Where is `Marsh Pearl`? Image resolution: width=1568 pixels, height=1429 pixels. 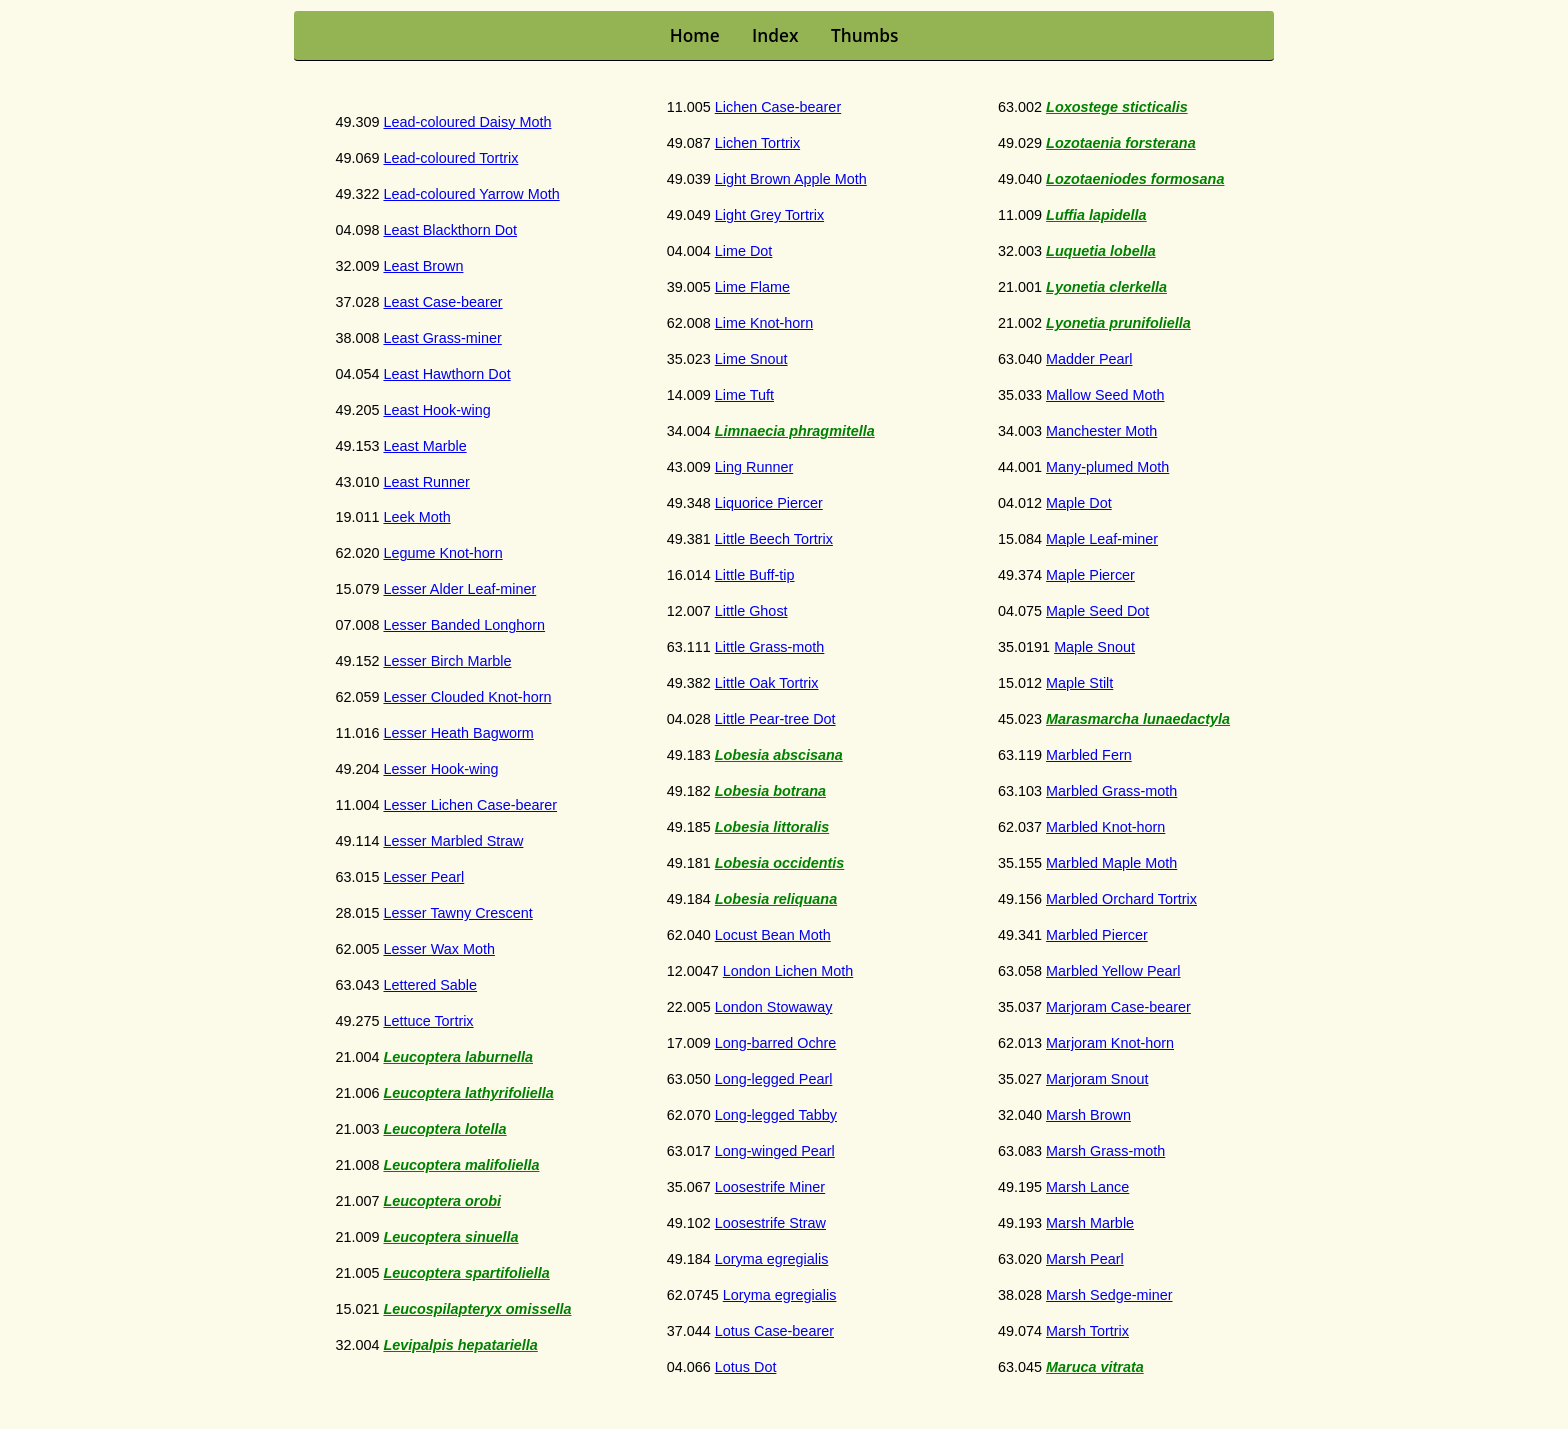
Marsh Pearl is located at coordinates (1085, 1259).